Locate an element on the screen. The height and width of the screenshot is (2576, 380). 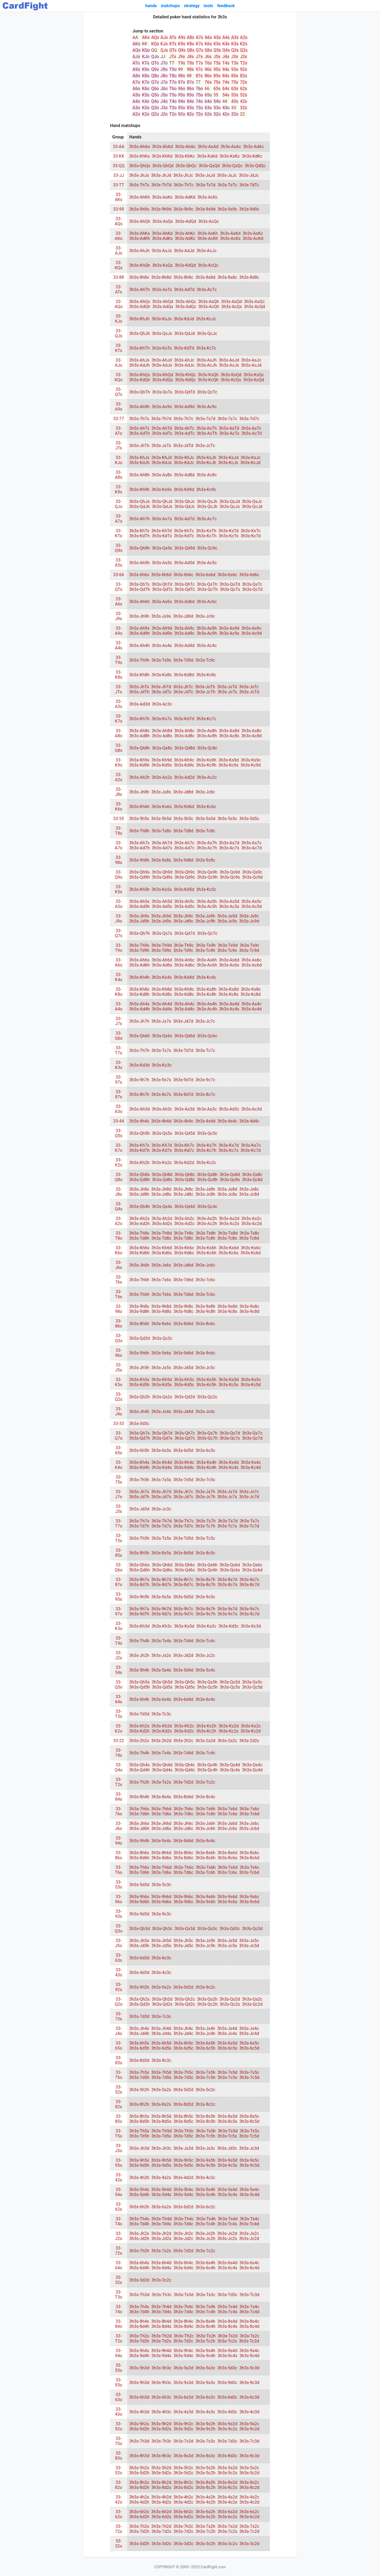
A8s is located at coordinates (190, 37).